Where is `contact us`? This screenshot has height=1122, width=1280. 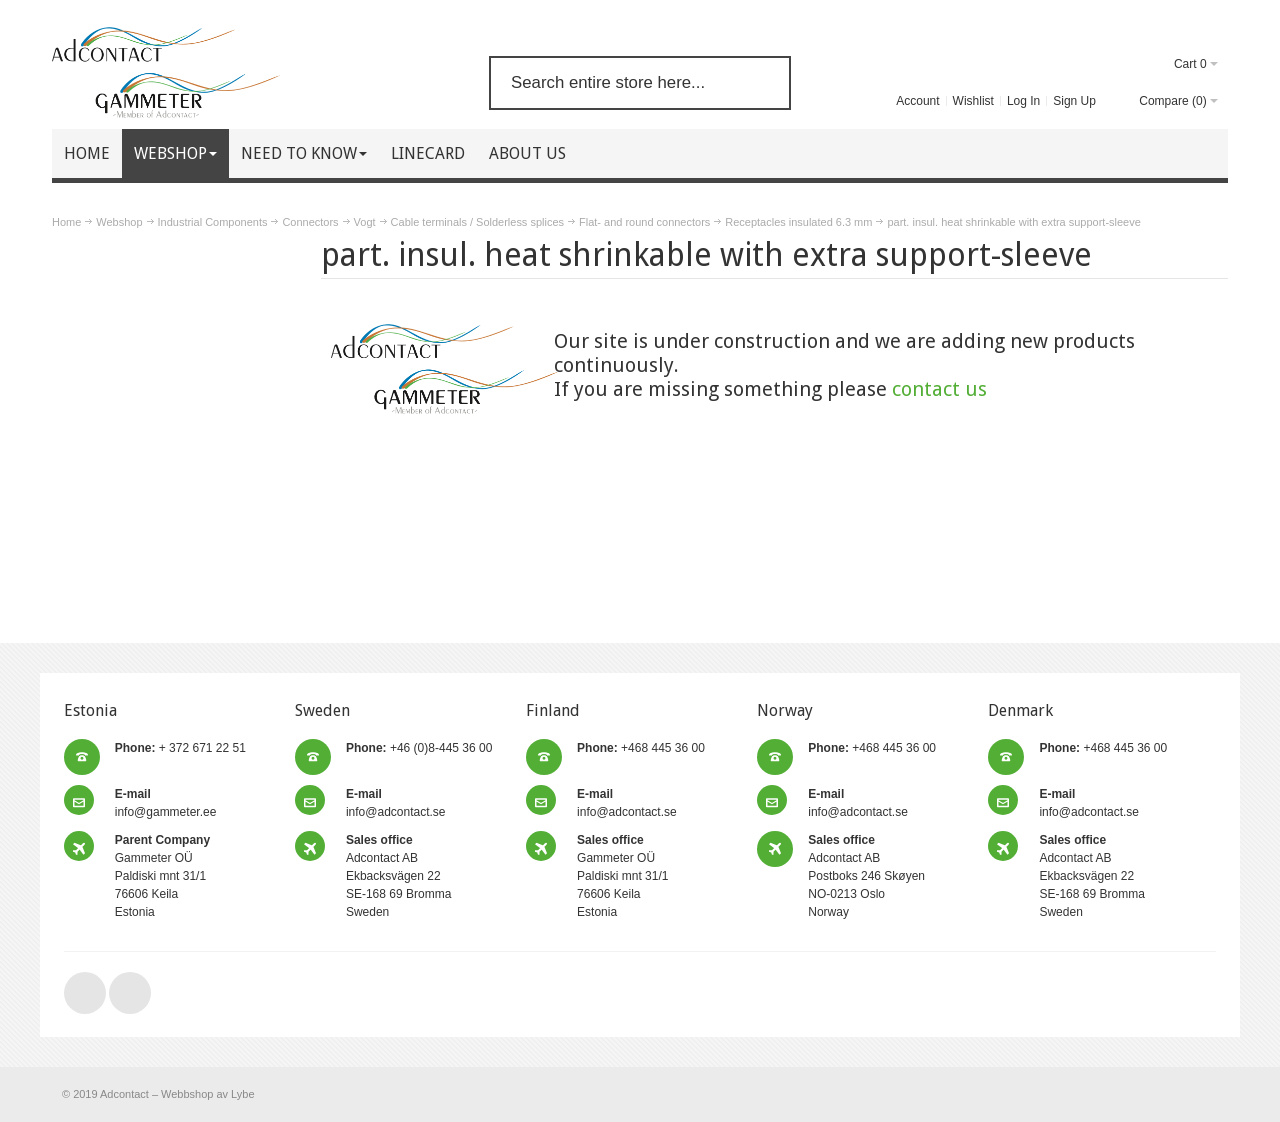
contact us is located at coordinates (939, 389).